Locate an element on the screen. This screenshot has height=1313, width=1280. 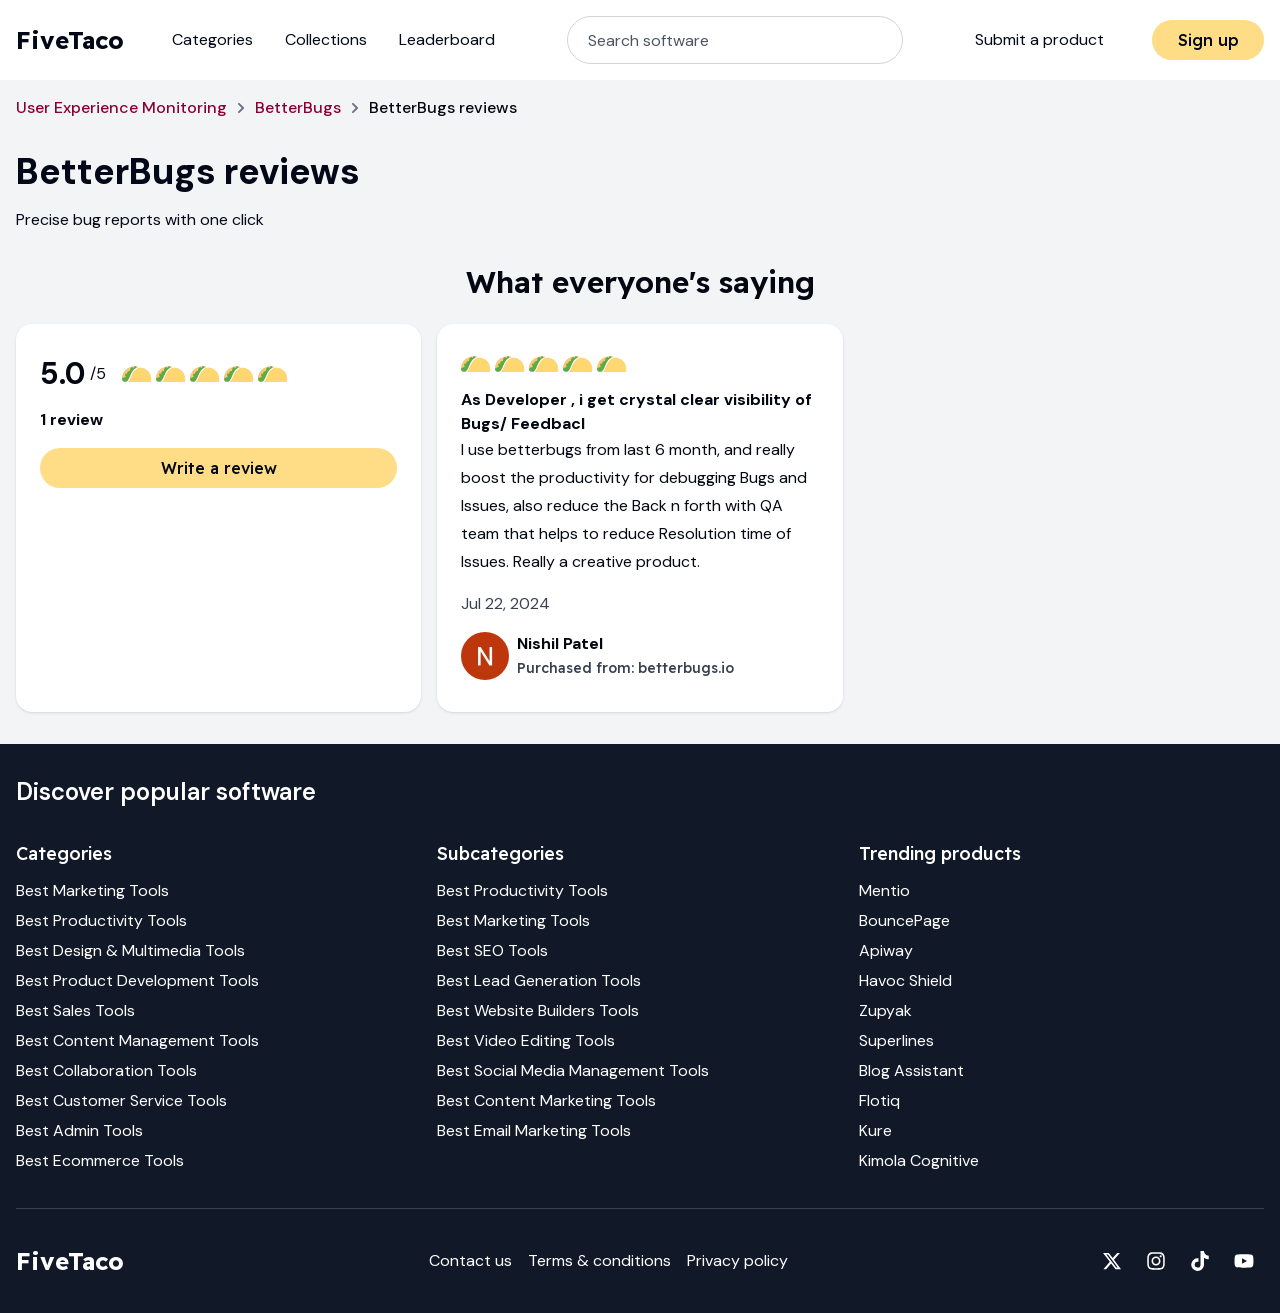
Best Website Builders Tools is located at coordinates (538, 1010).